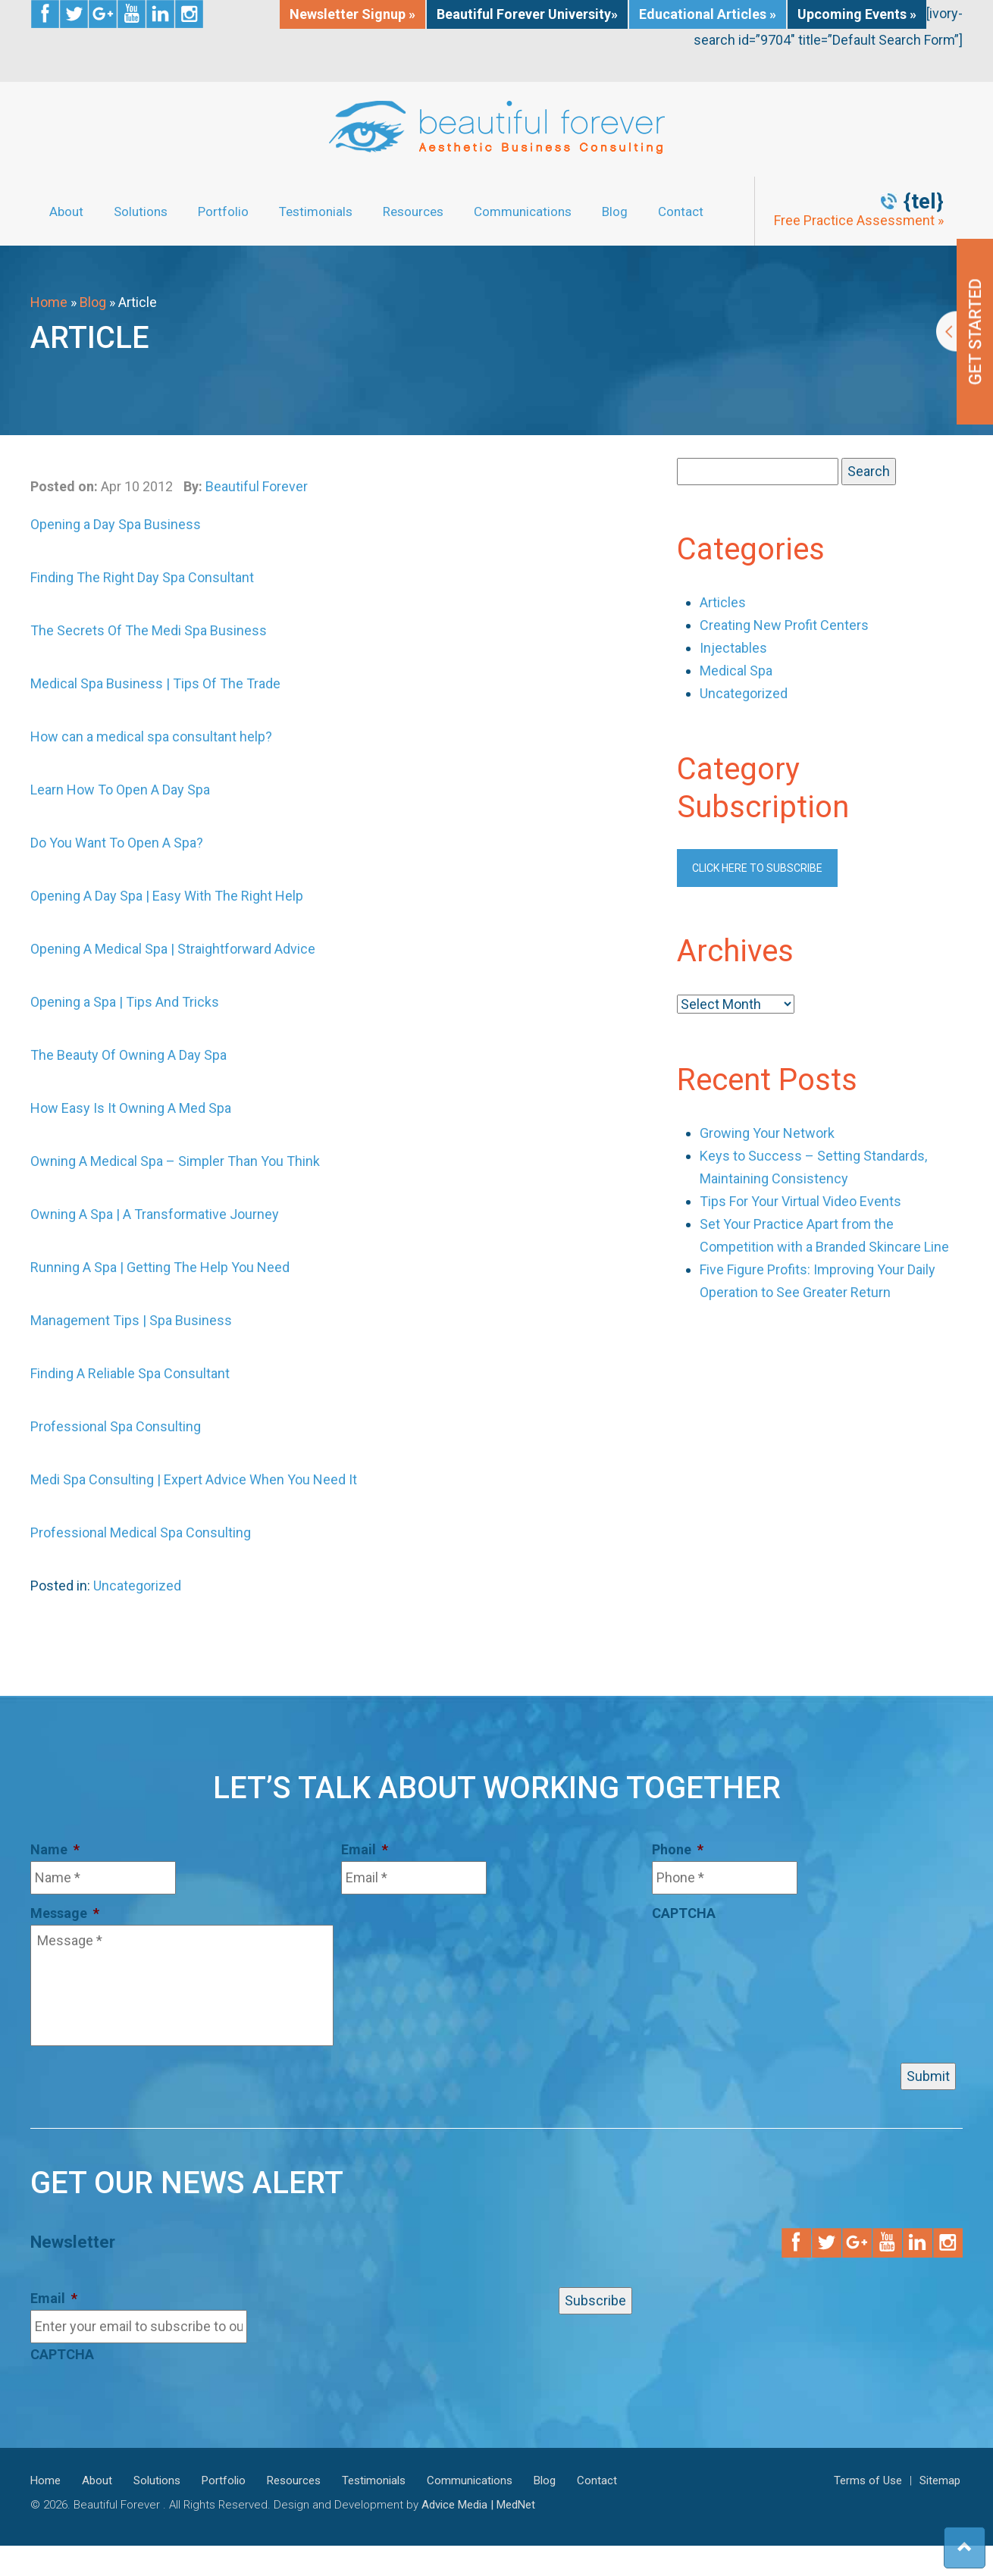 Image resolution: width=993 pixels, height=2576 pixels. What do you see at coordinates (684, 1913) in the screenshot?
I see `CAPTCHA` at bounding box center [684, 1913].